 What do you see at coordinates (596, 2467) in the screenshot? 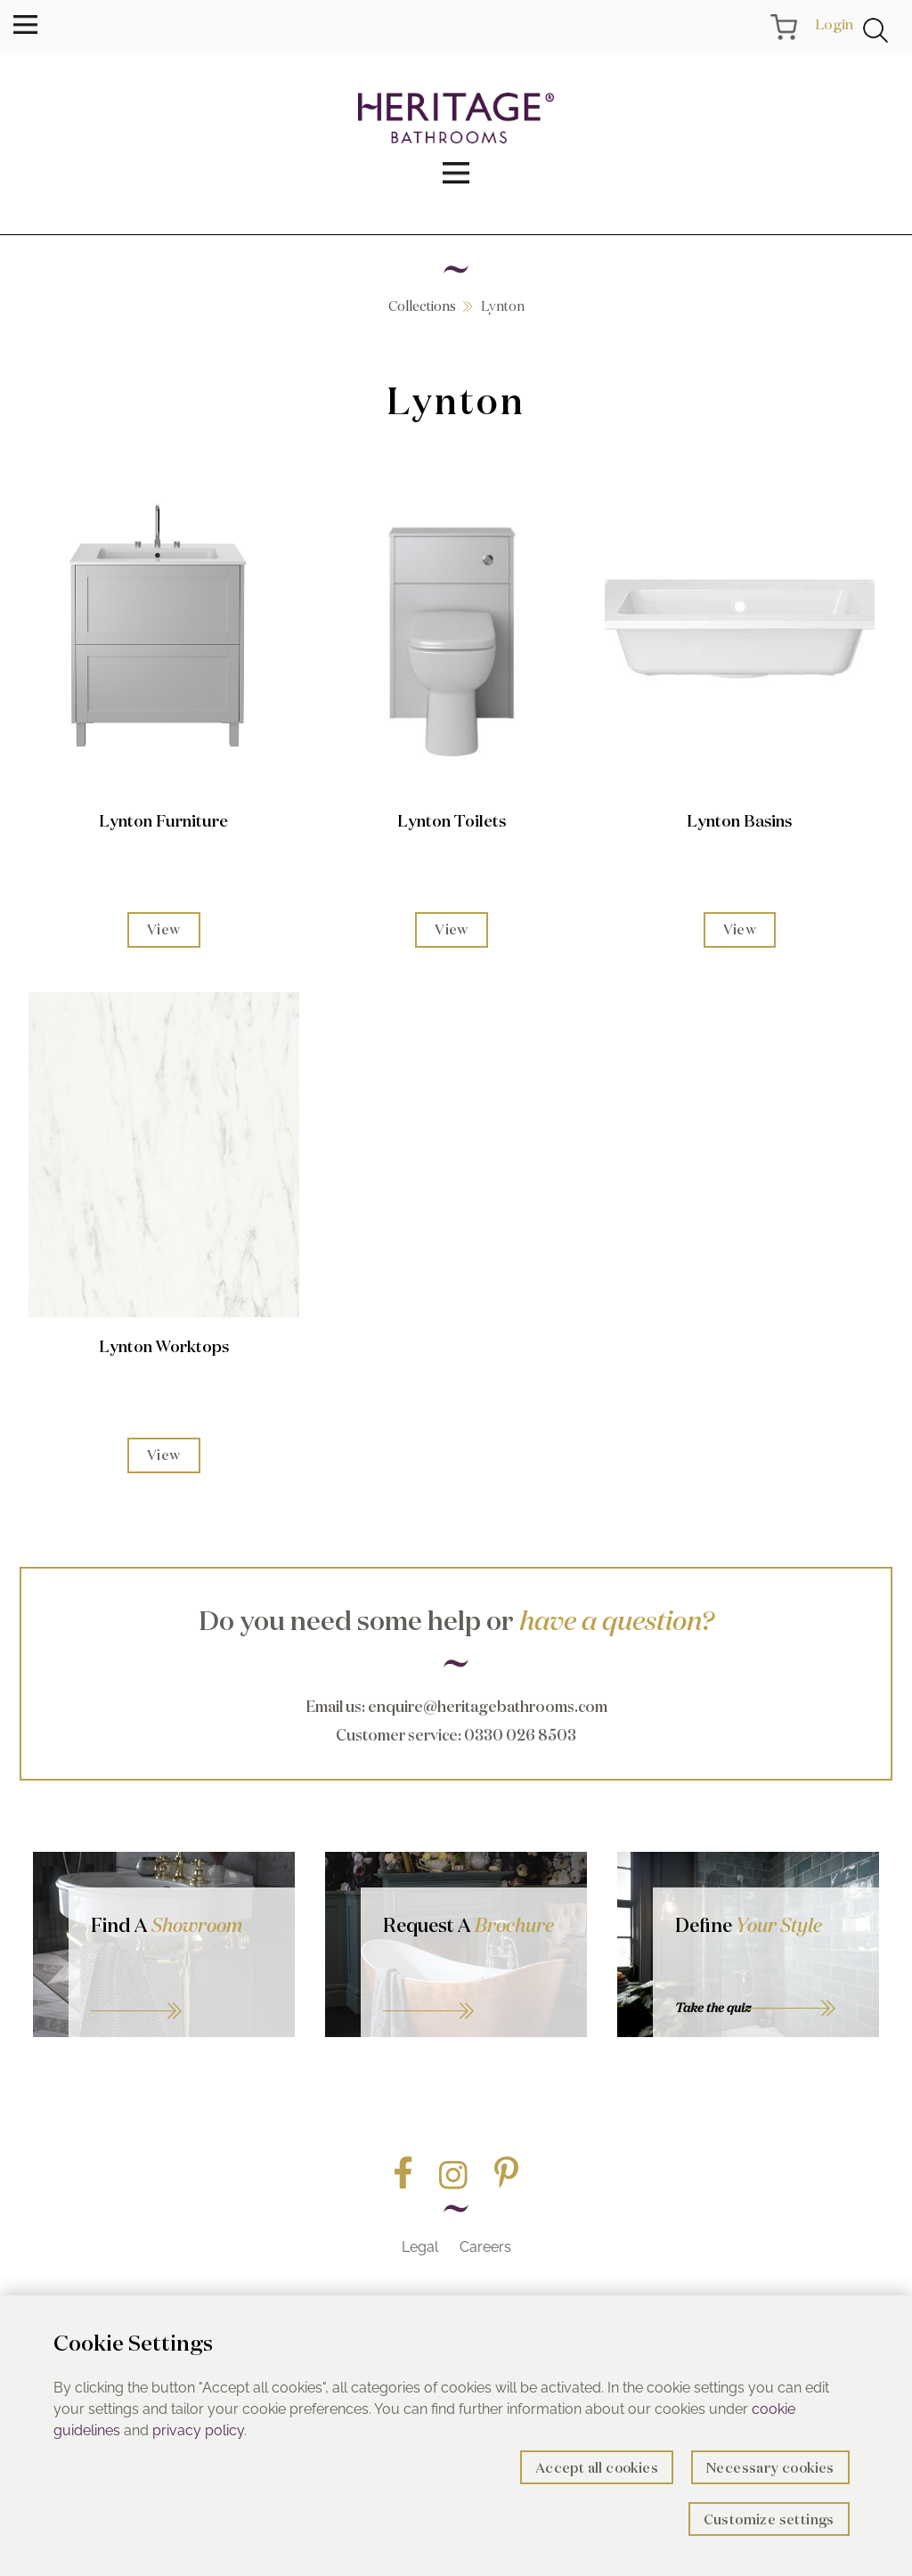
I see `Accept all cookies` at bounding box center [596, 2467].